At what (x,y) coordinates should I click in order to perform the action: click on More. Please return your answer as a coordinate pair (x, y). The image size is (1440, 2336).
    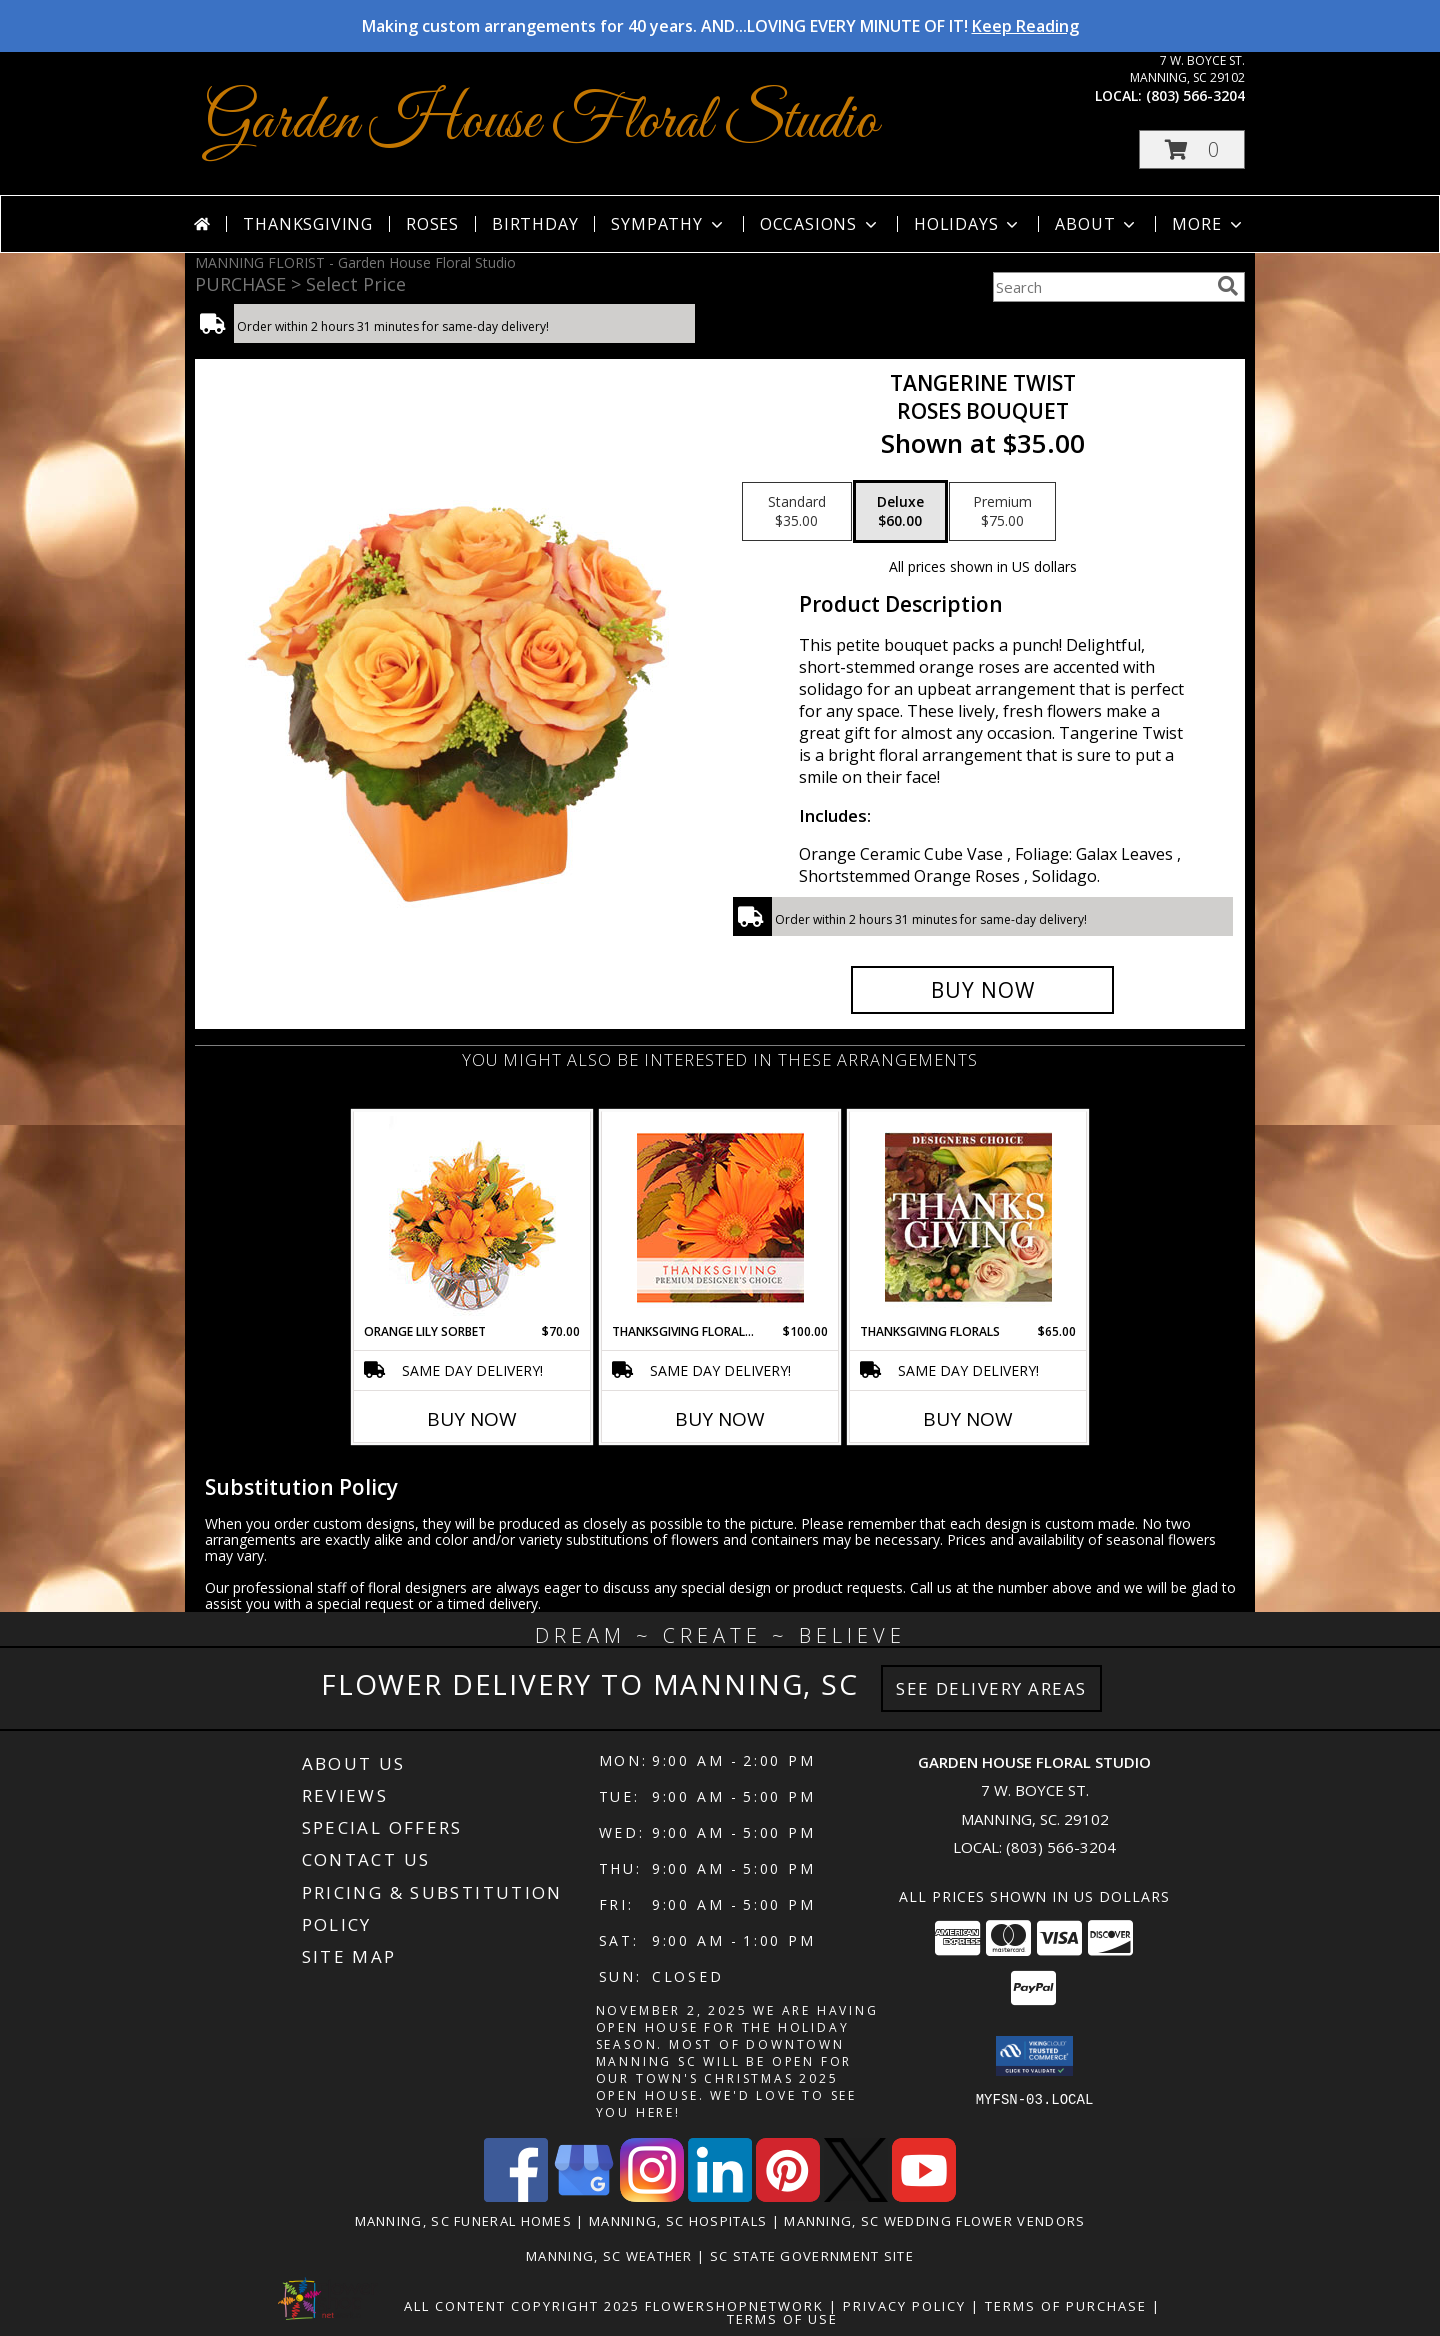
    Looking at the image, I should click on (1208, 224).